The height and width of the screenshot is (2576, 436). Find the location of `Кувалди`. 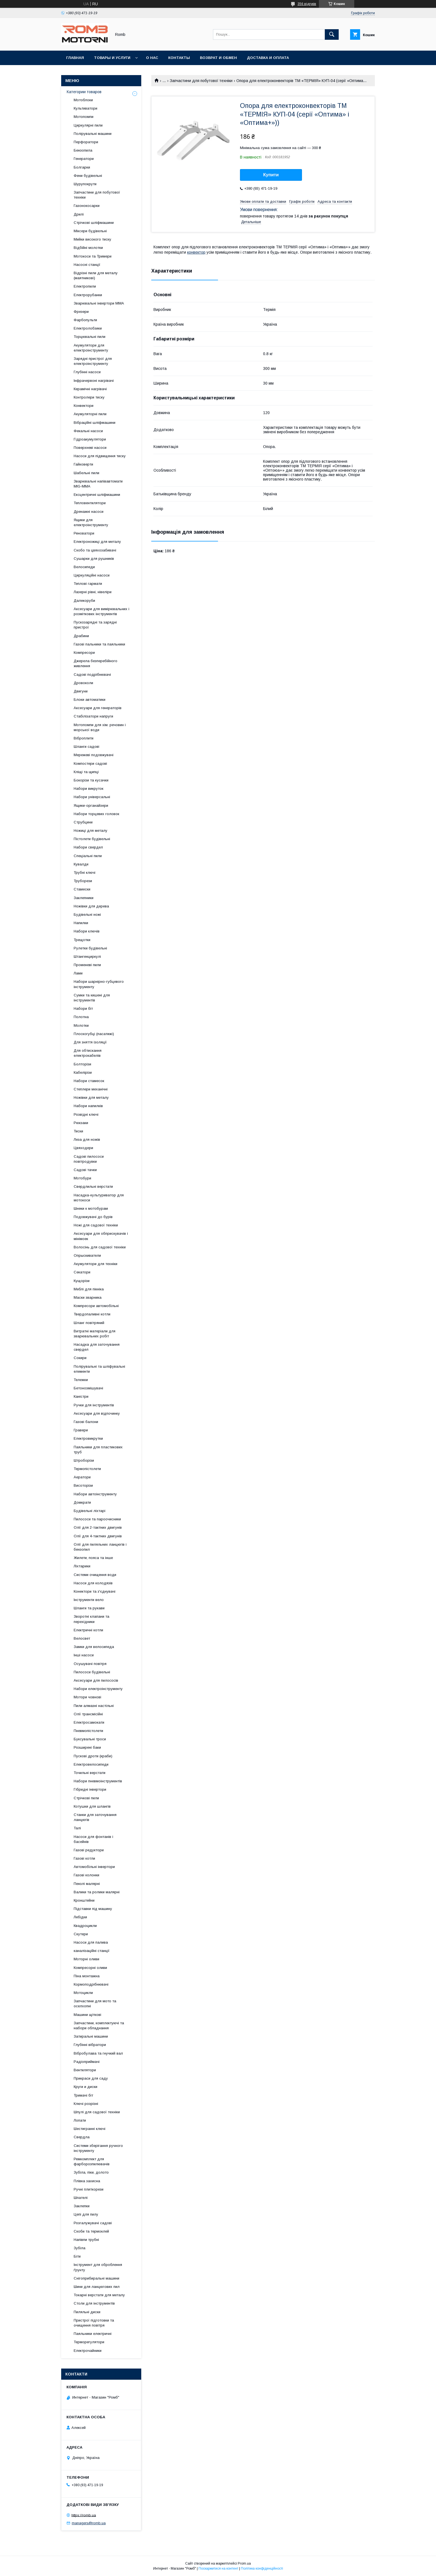

Кувалди is located at coordinates (81, 864).